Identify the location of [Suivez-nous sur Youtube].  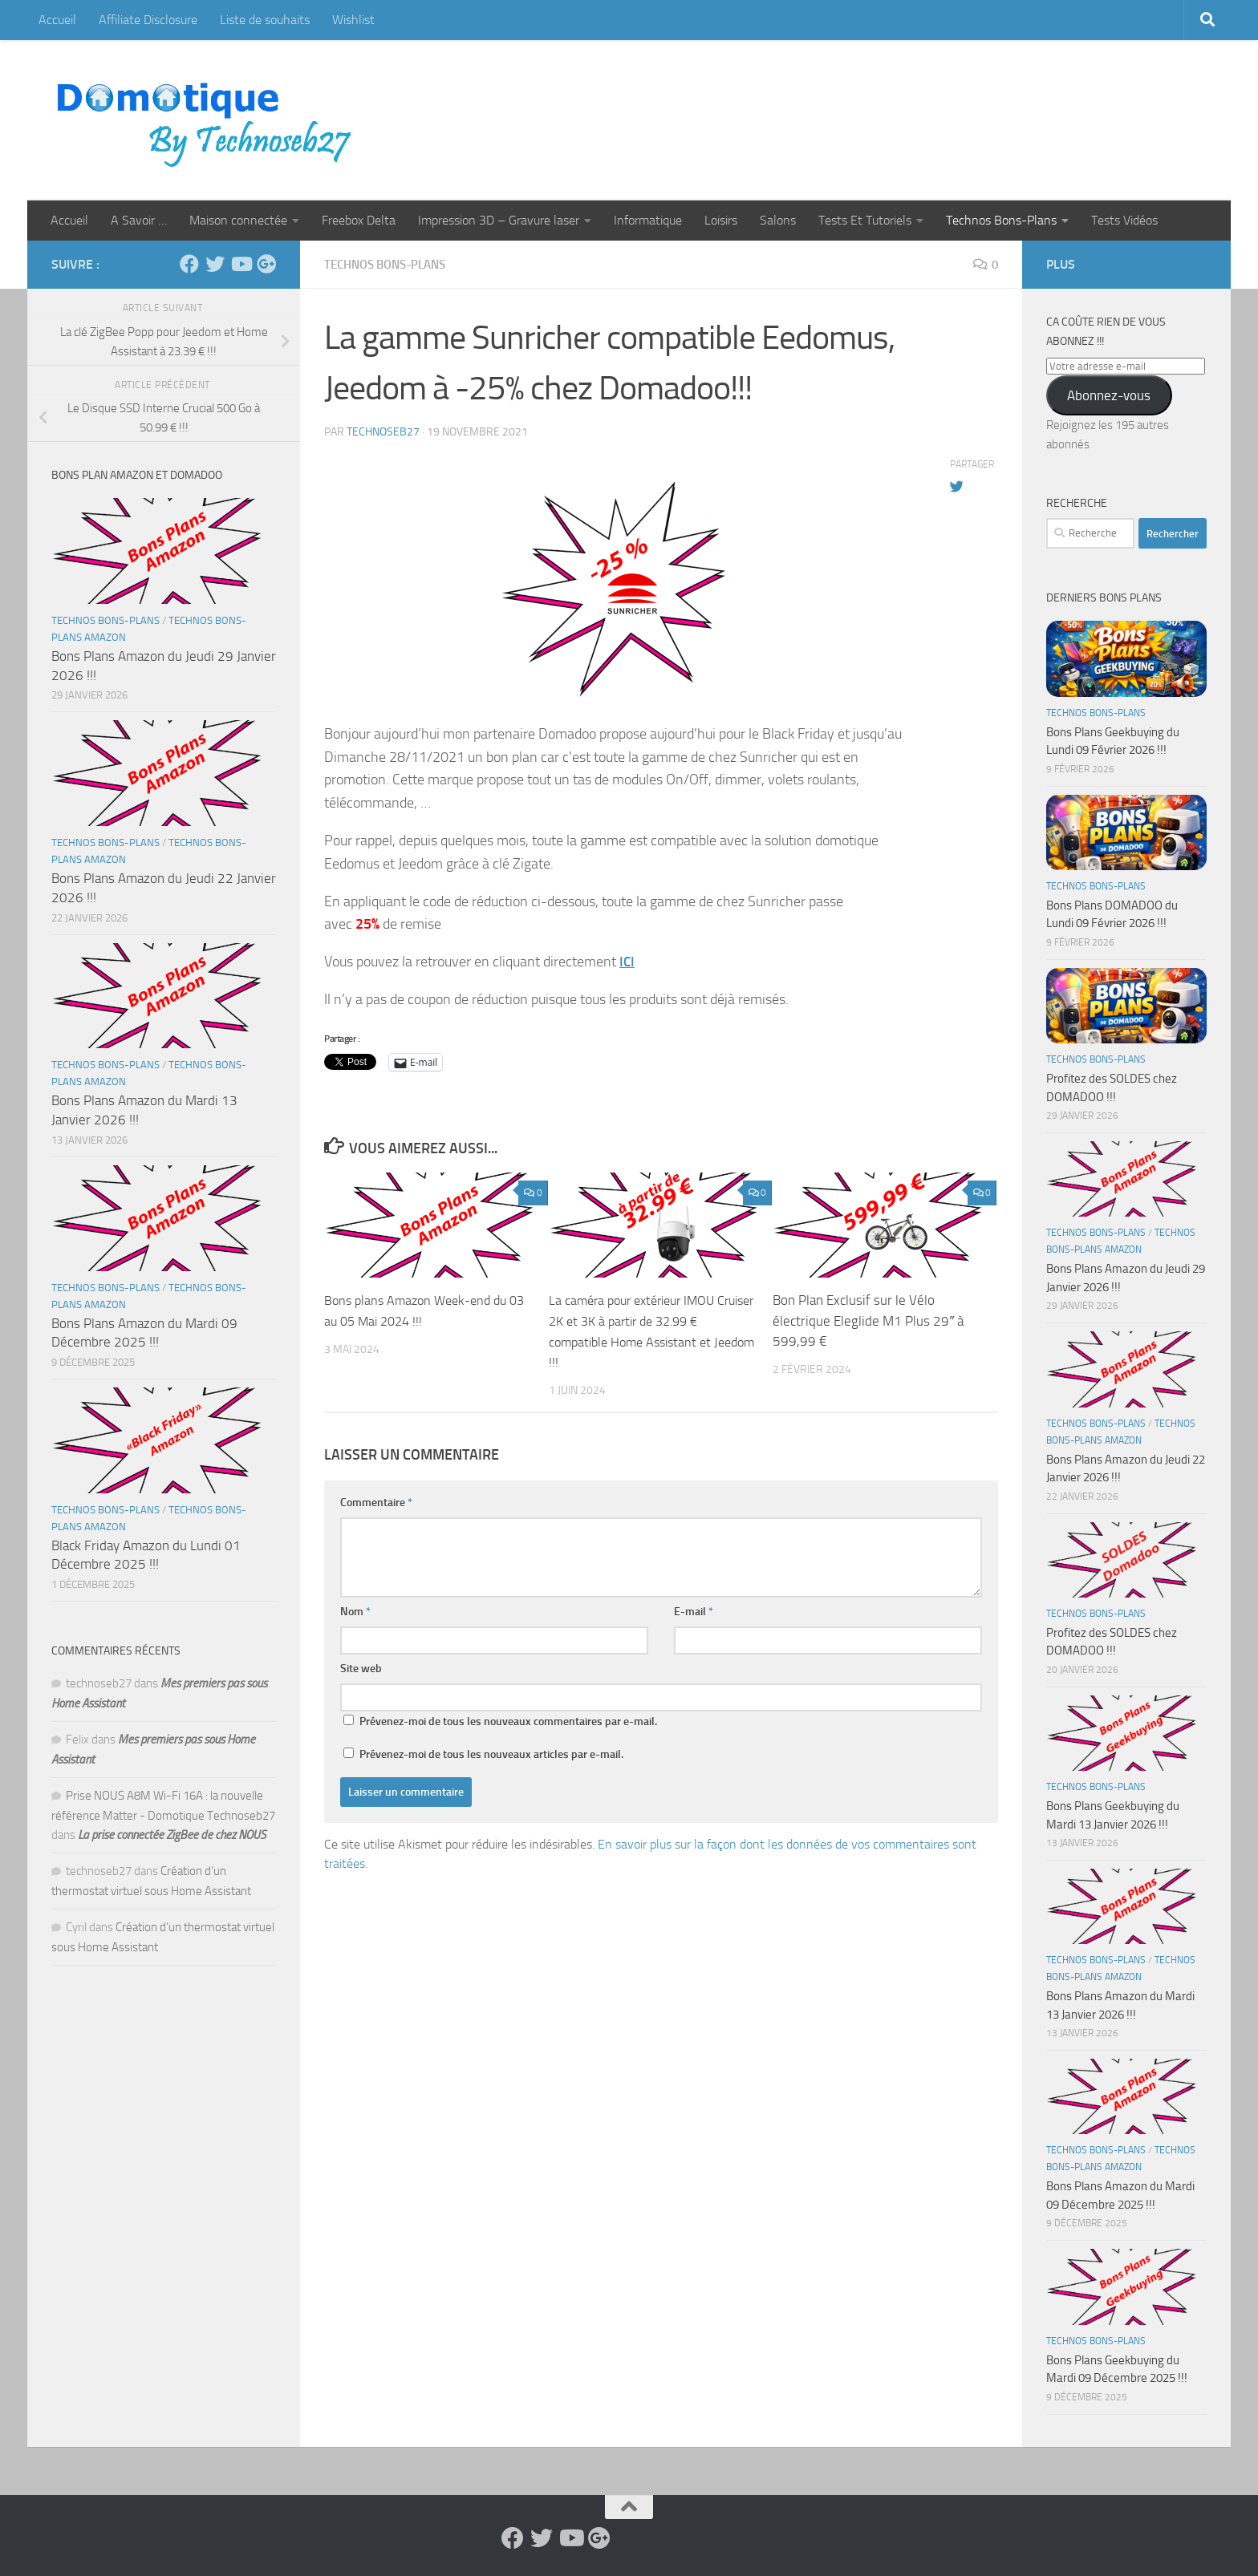
(240, 263).